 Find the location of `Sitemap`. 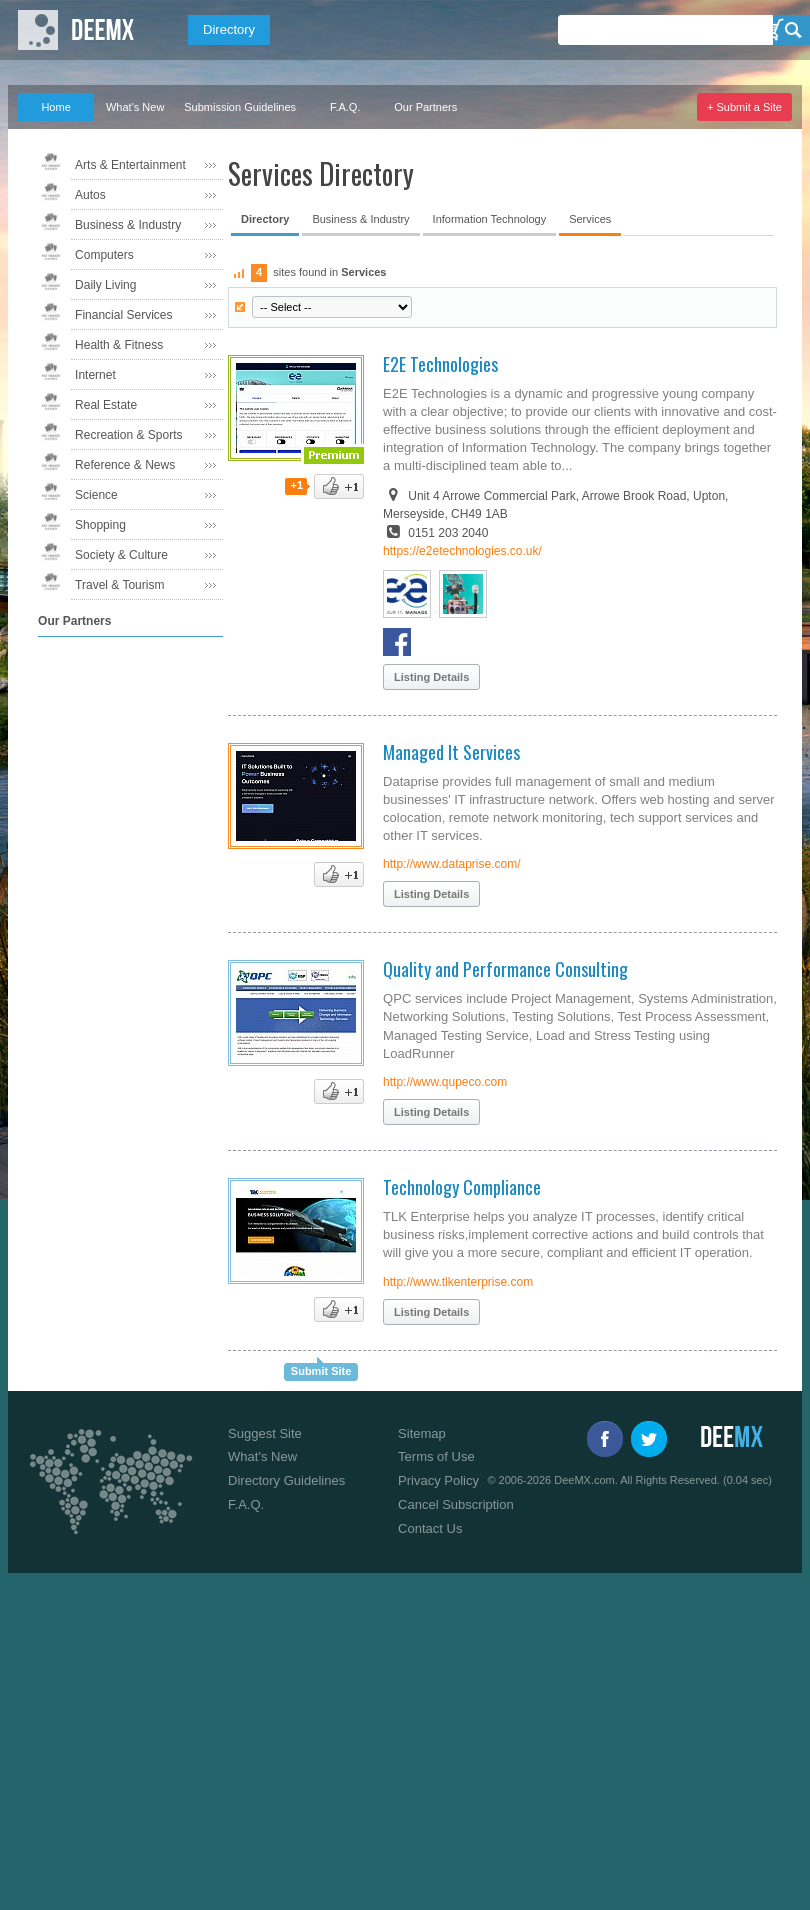

Sitemap is located at coordinates (422, 1433).